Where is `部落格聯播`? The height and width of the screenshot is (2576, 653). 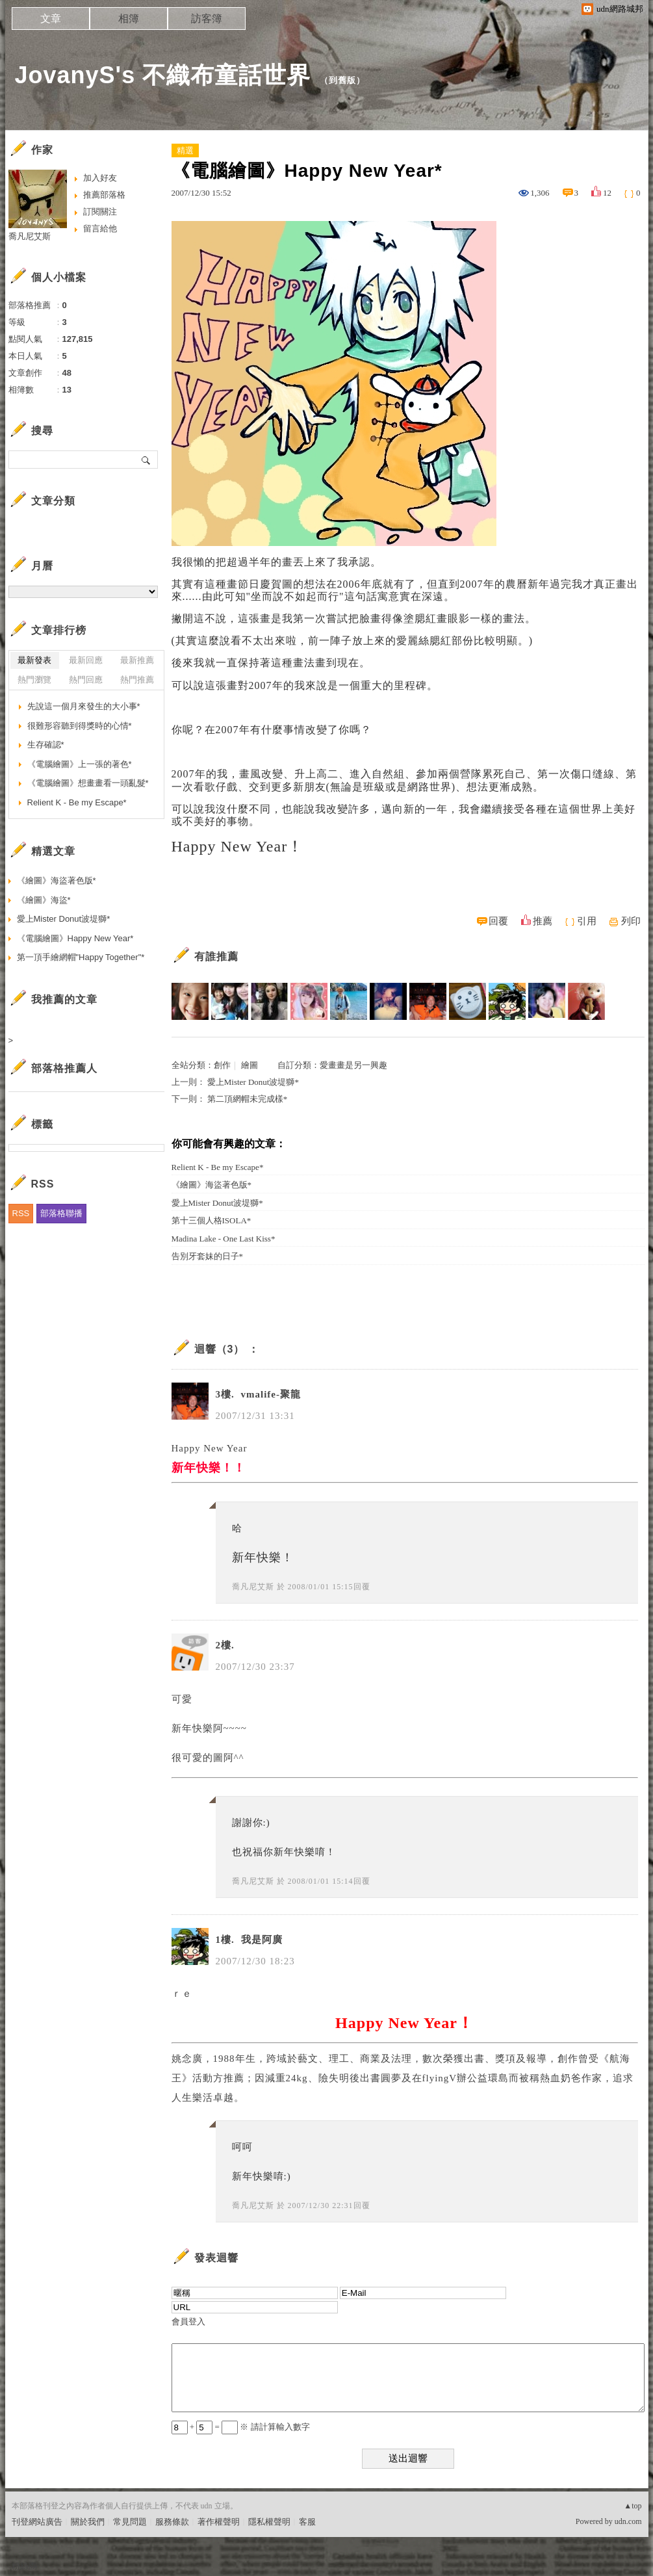 部落格聯播 is located at coordinates (61, 1213).